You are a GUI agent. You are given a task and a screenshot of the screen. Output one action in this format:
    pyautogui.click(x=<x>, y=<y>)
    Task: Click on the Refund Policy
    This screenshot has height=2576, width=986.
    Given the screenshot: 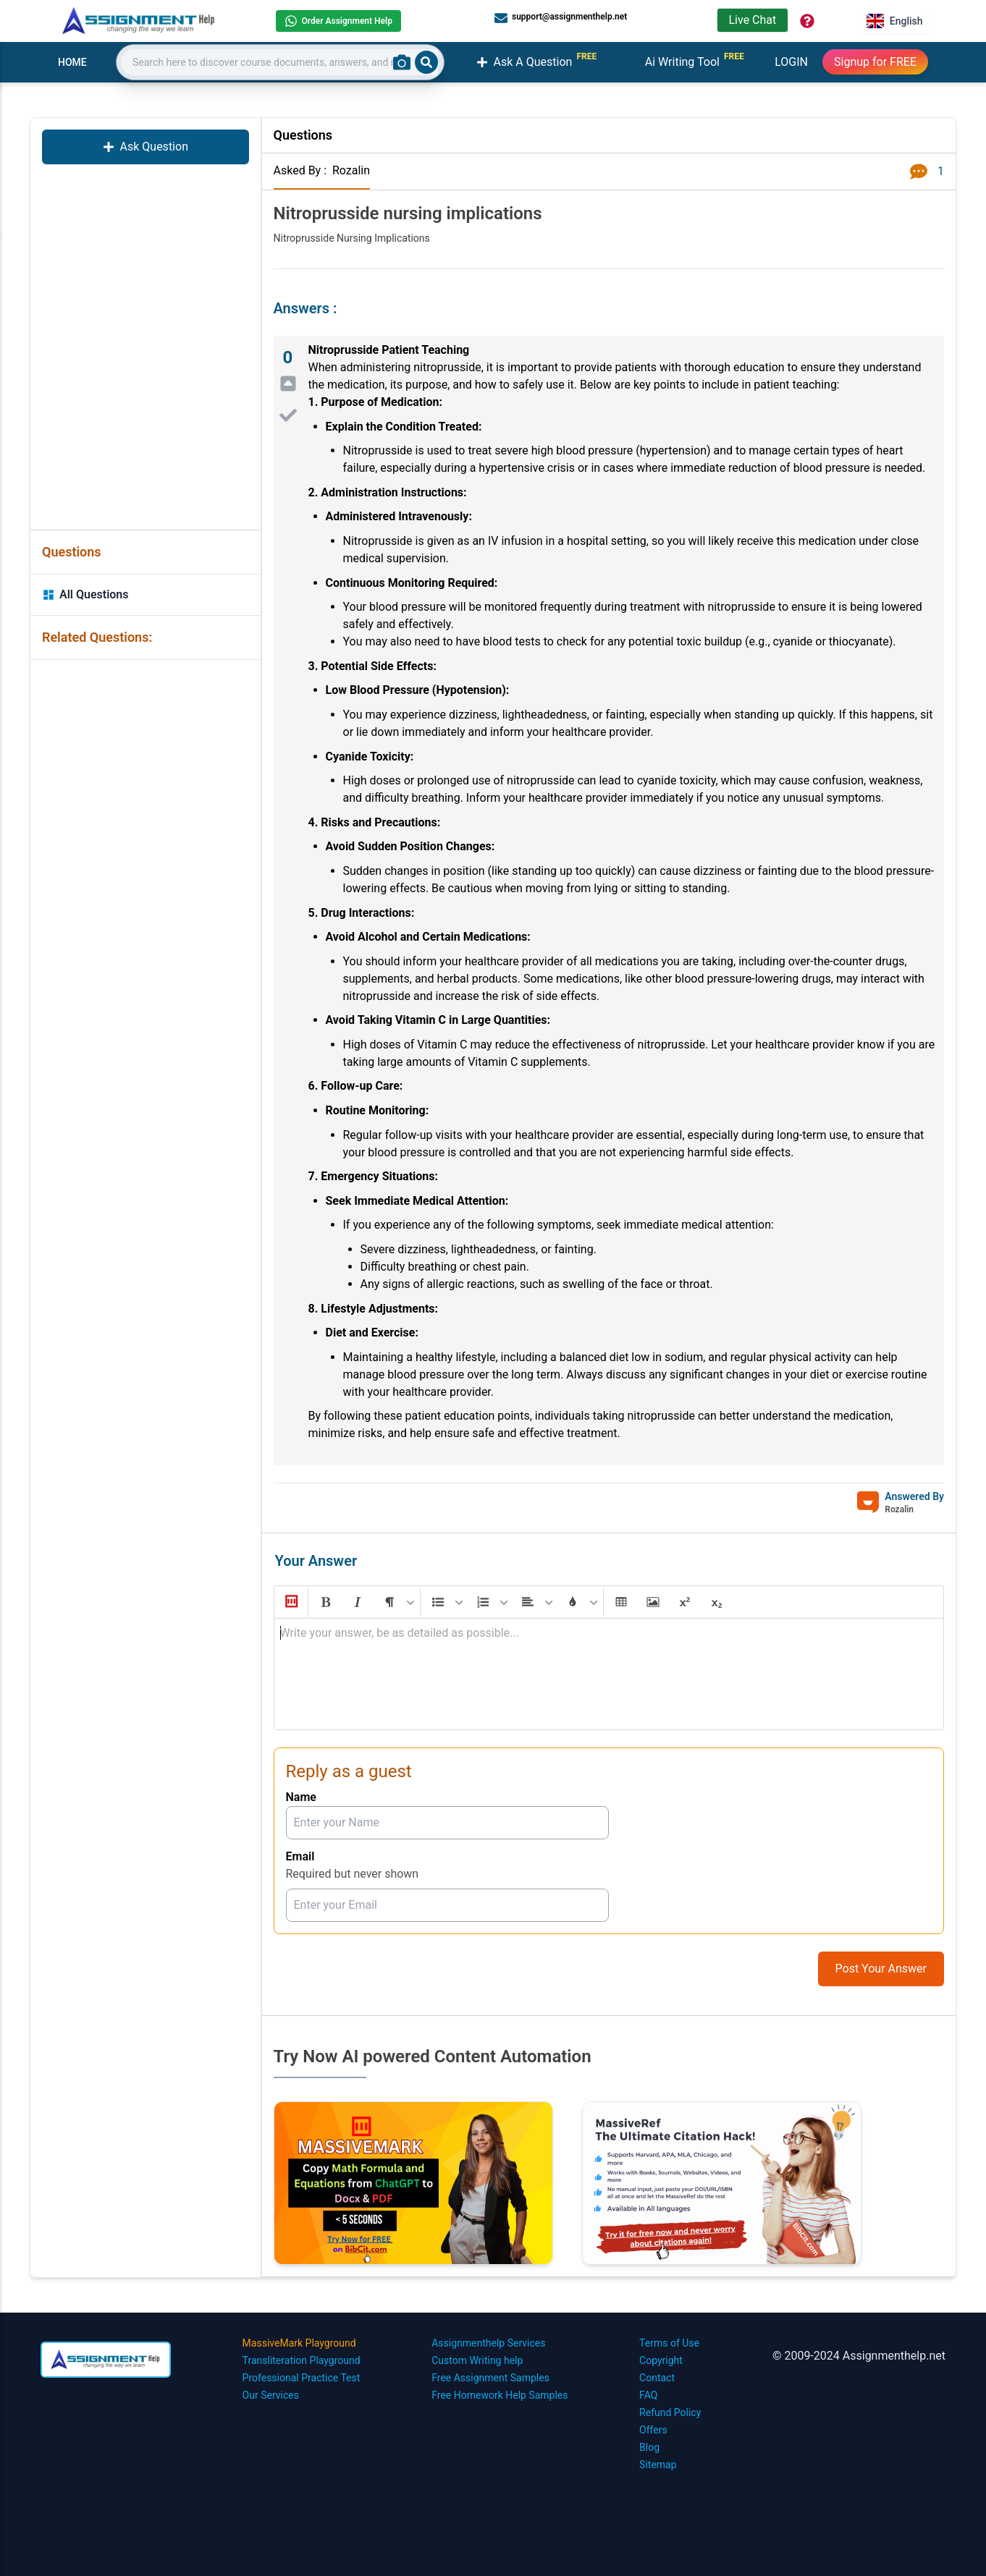 What is the action you would take?
    pyautogui.click(x=670, y=2412)
    